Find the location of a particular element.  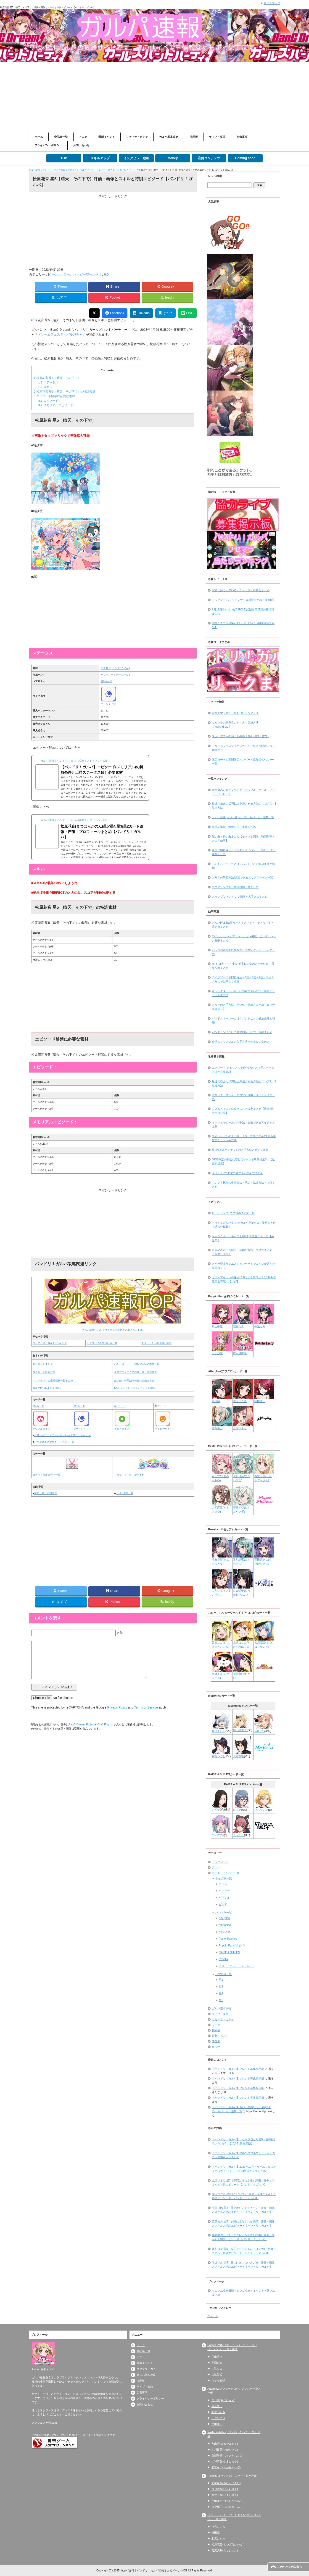

フレンド機能の申請方法・承認・拡張方法・上限まとめ is located at coordinates (243, 1184).